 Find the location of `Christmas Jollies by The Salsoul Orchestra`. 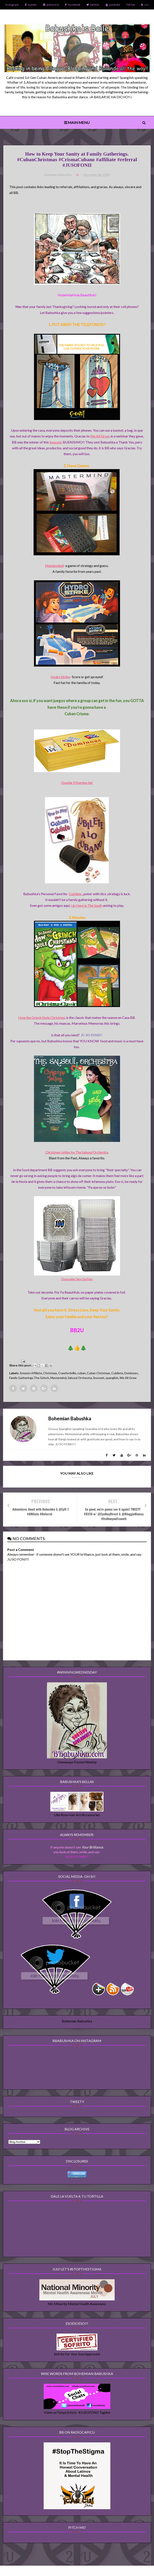

Christmas Jollies by The Salsoul Orchestra is located at coordinates (76, 1154).